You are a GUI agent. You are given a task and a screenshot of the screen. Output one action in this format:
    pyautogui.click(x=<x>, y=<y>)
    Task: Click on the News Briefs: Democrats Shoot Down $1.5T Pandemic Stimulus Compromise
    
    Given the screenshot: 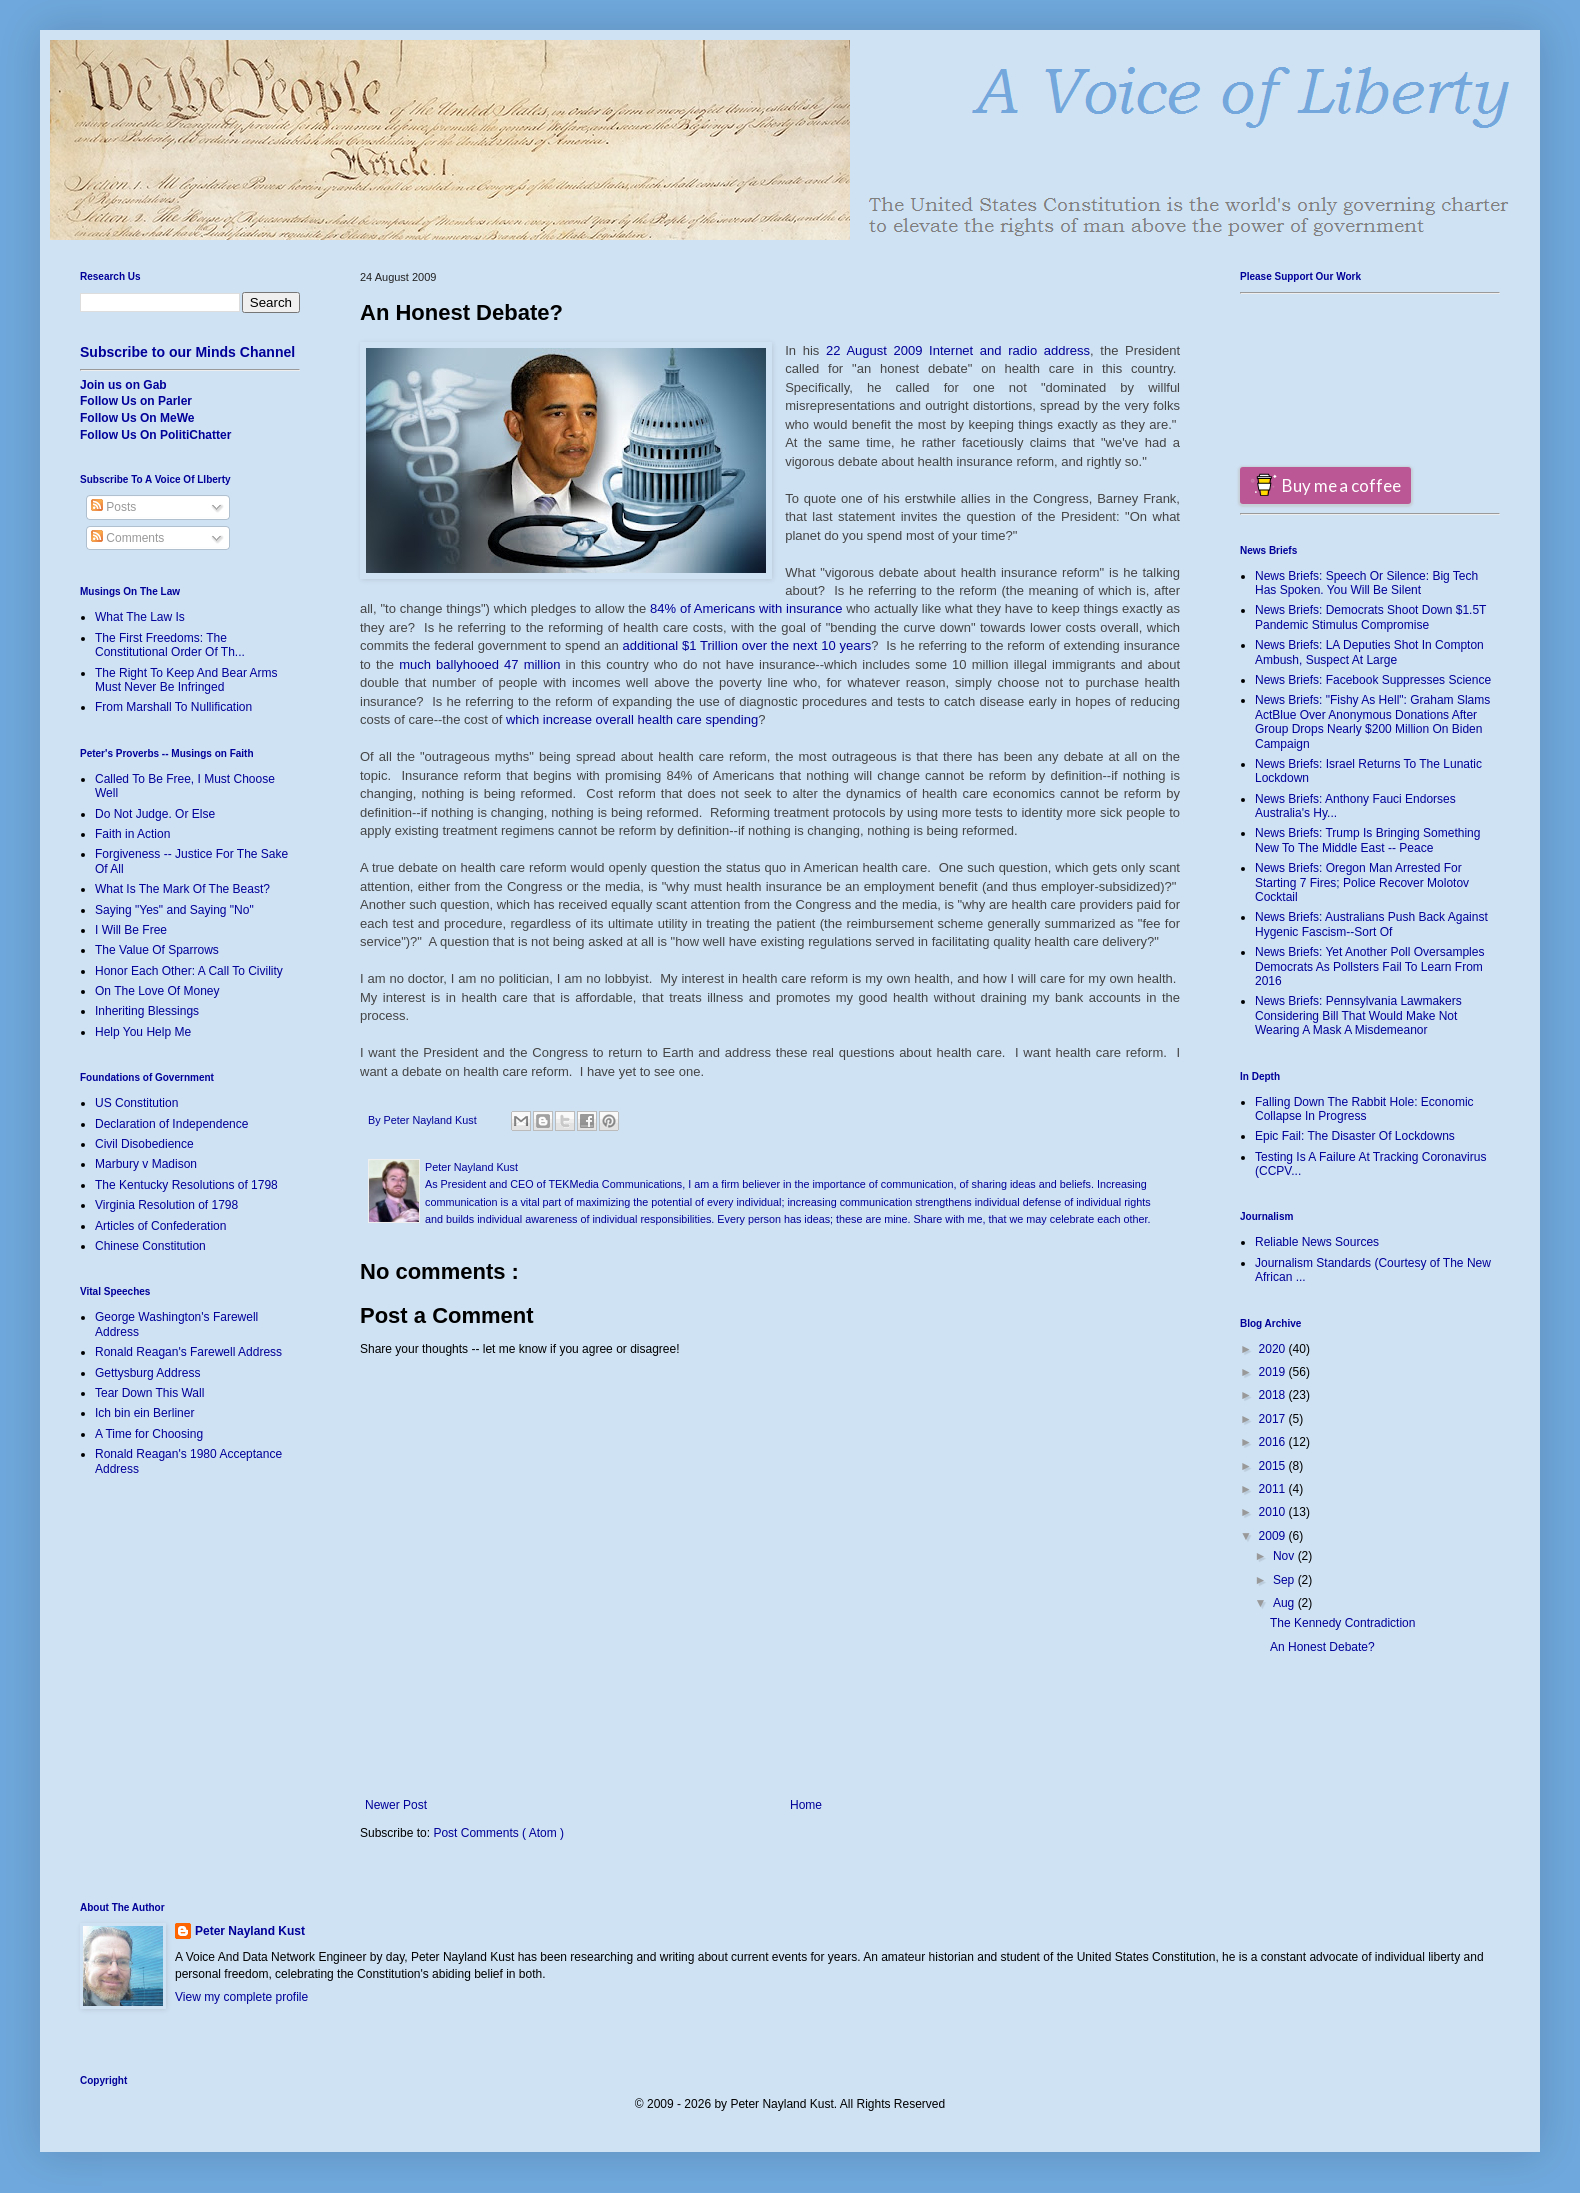 What is the action you would take?
    pyautogui.click(x=1370, y=617)
    